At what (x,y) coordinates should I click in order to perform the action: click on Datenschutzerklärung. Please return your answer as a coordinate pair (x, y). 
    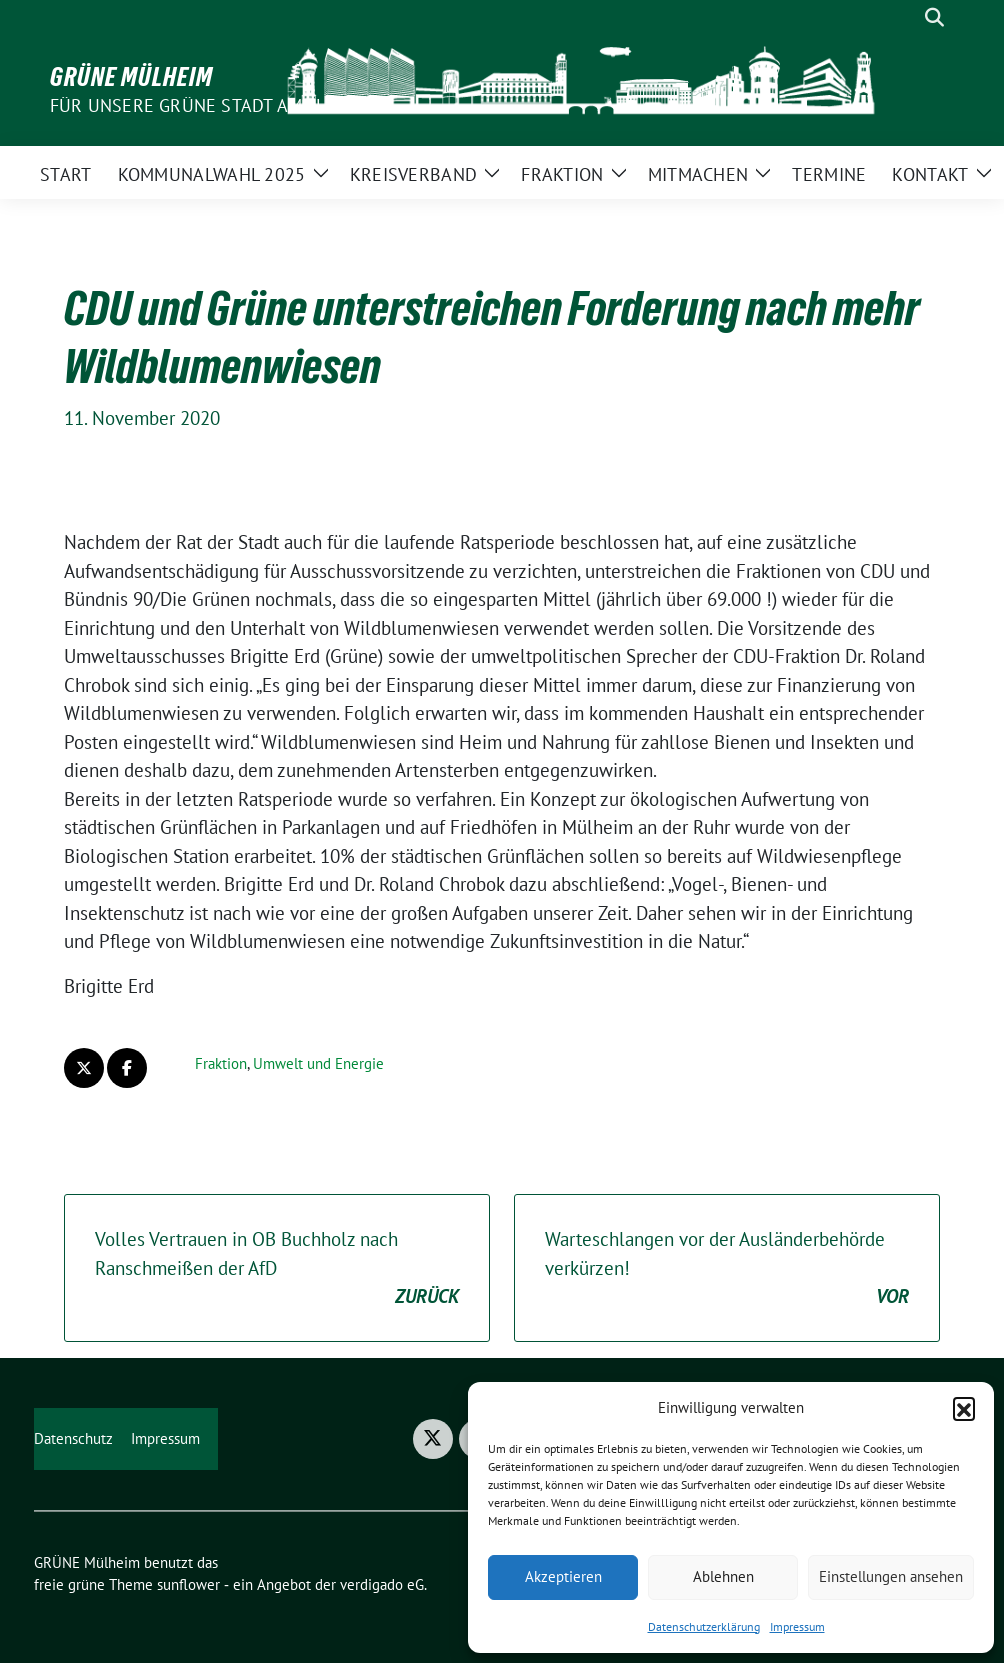
    Looking at the image, I should click on (704, 1626).